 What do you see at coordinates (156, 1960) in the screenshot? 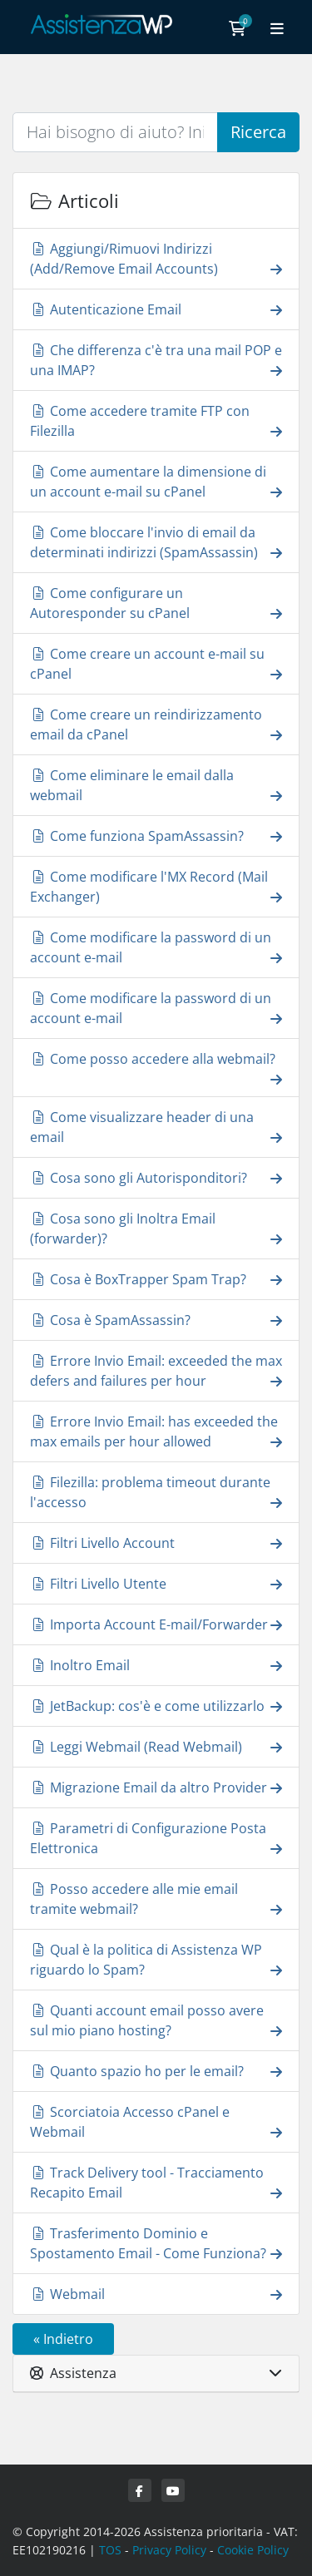
I see `Qual è la politica di Assistenza WP riguardo lo Spam?` at bounding box center [156, 1960].